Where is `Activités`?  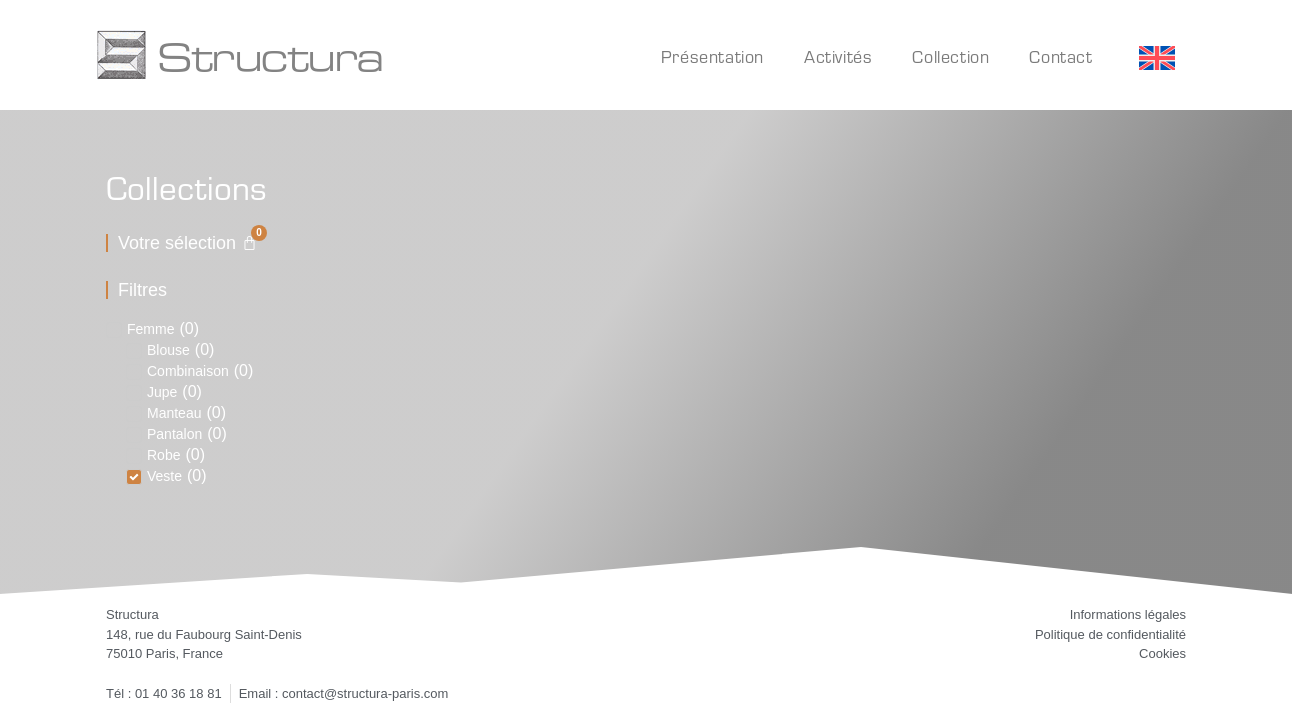 Activités is located at coordinates (838, 56).